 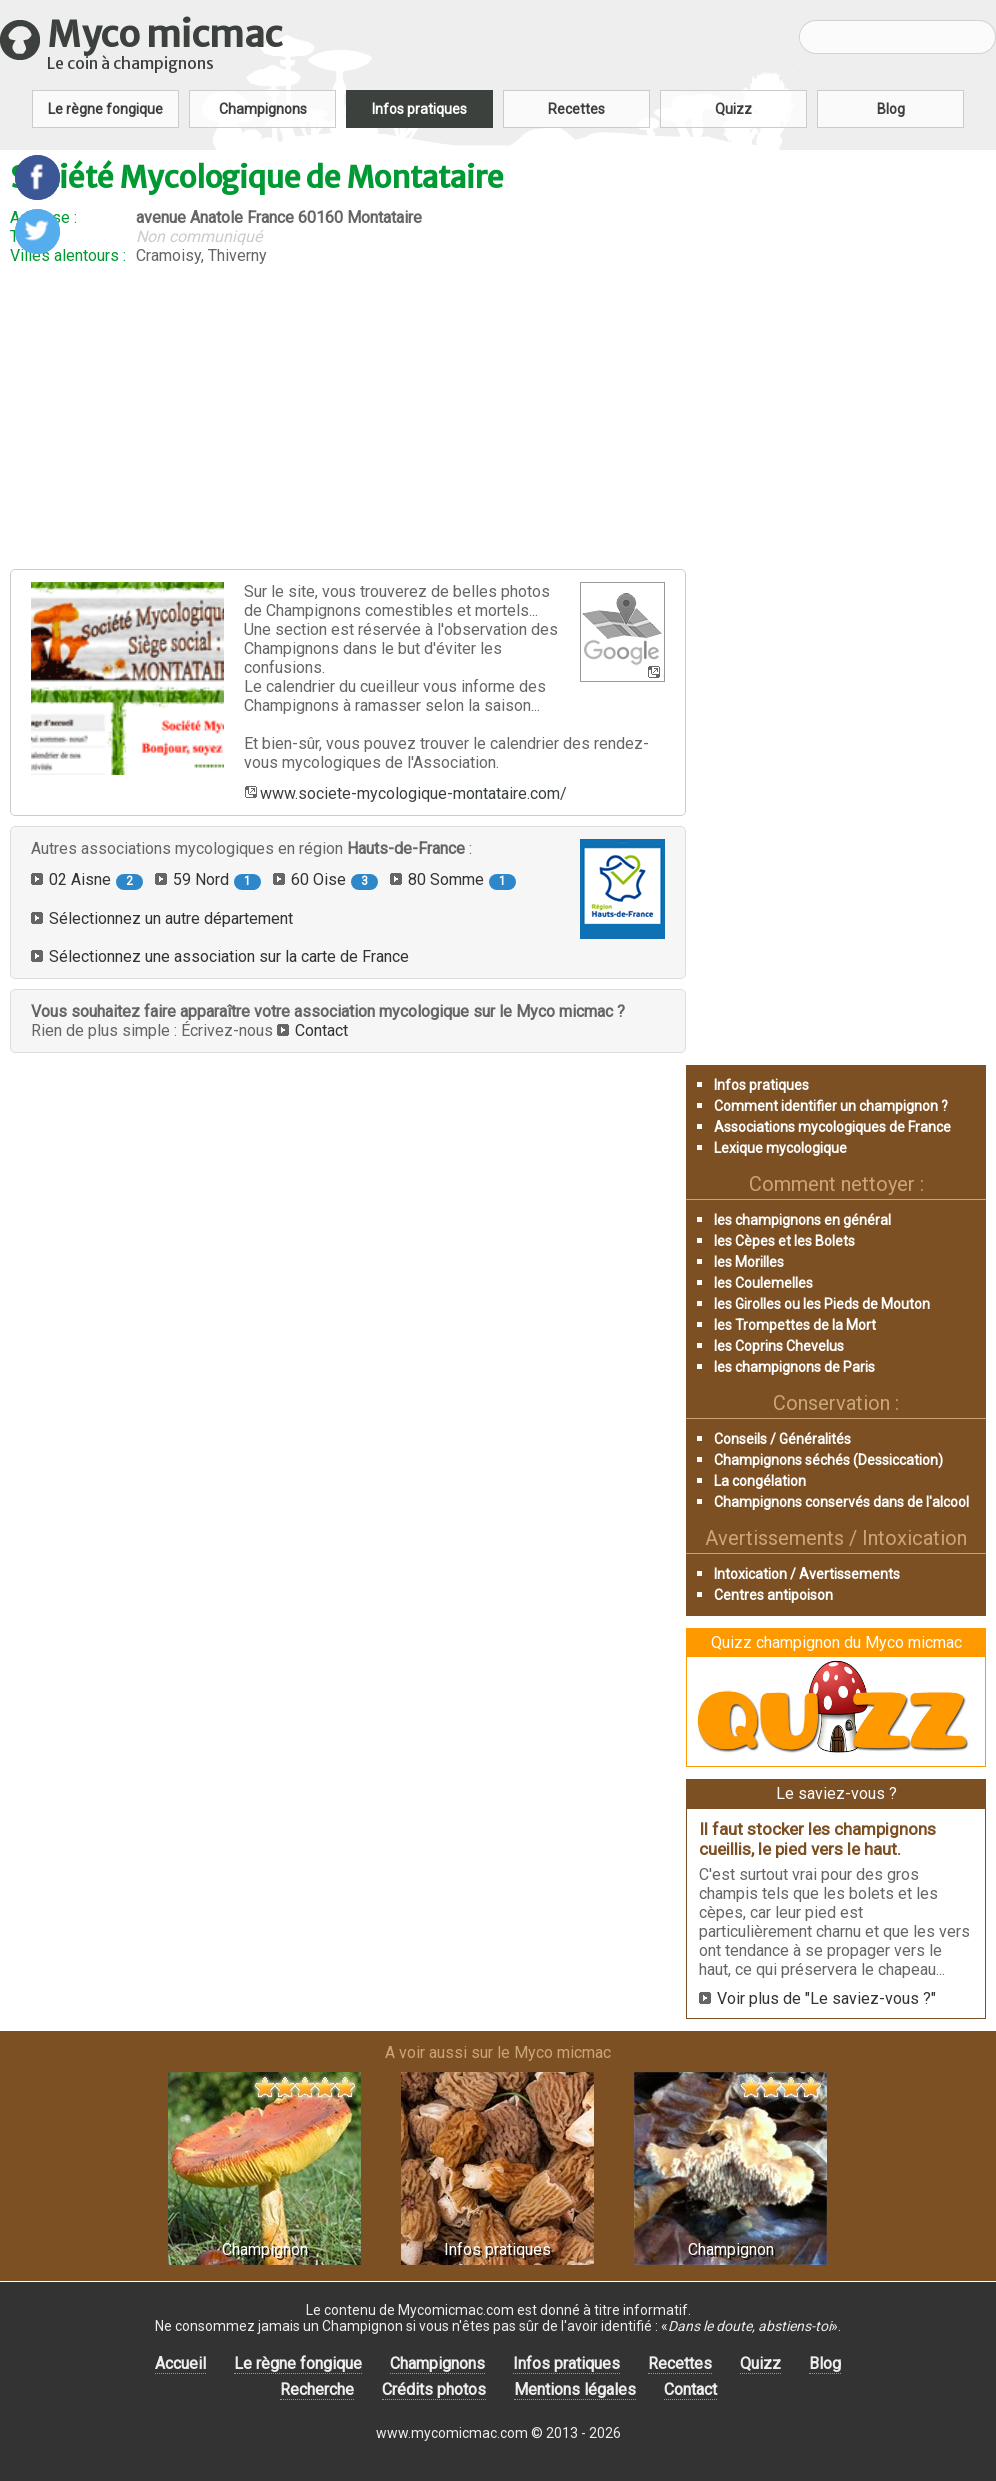 What do you see at coordinates (841, 1502) in the screenshot?
I see `Champignons conservés dans de l'alcool` at bounding box center [841, 1502].